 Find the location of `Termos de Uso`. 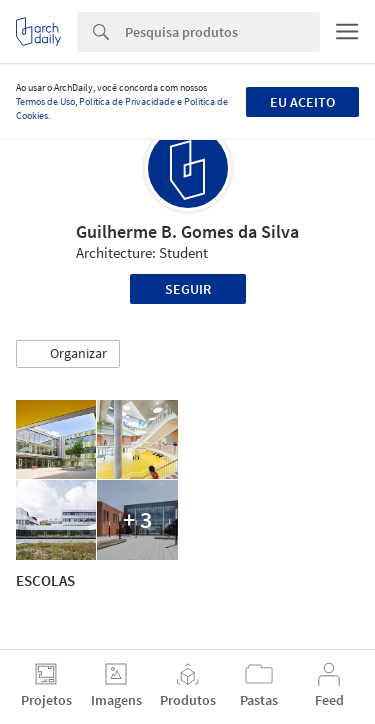

Termos de Uso is located at coordinates (45, 101).